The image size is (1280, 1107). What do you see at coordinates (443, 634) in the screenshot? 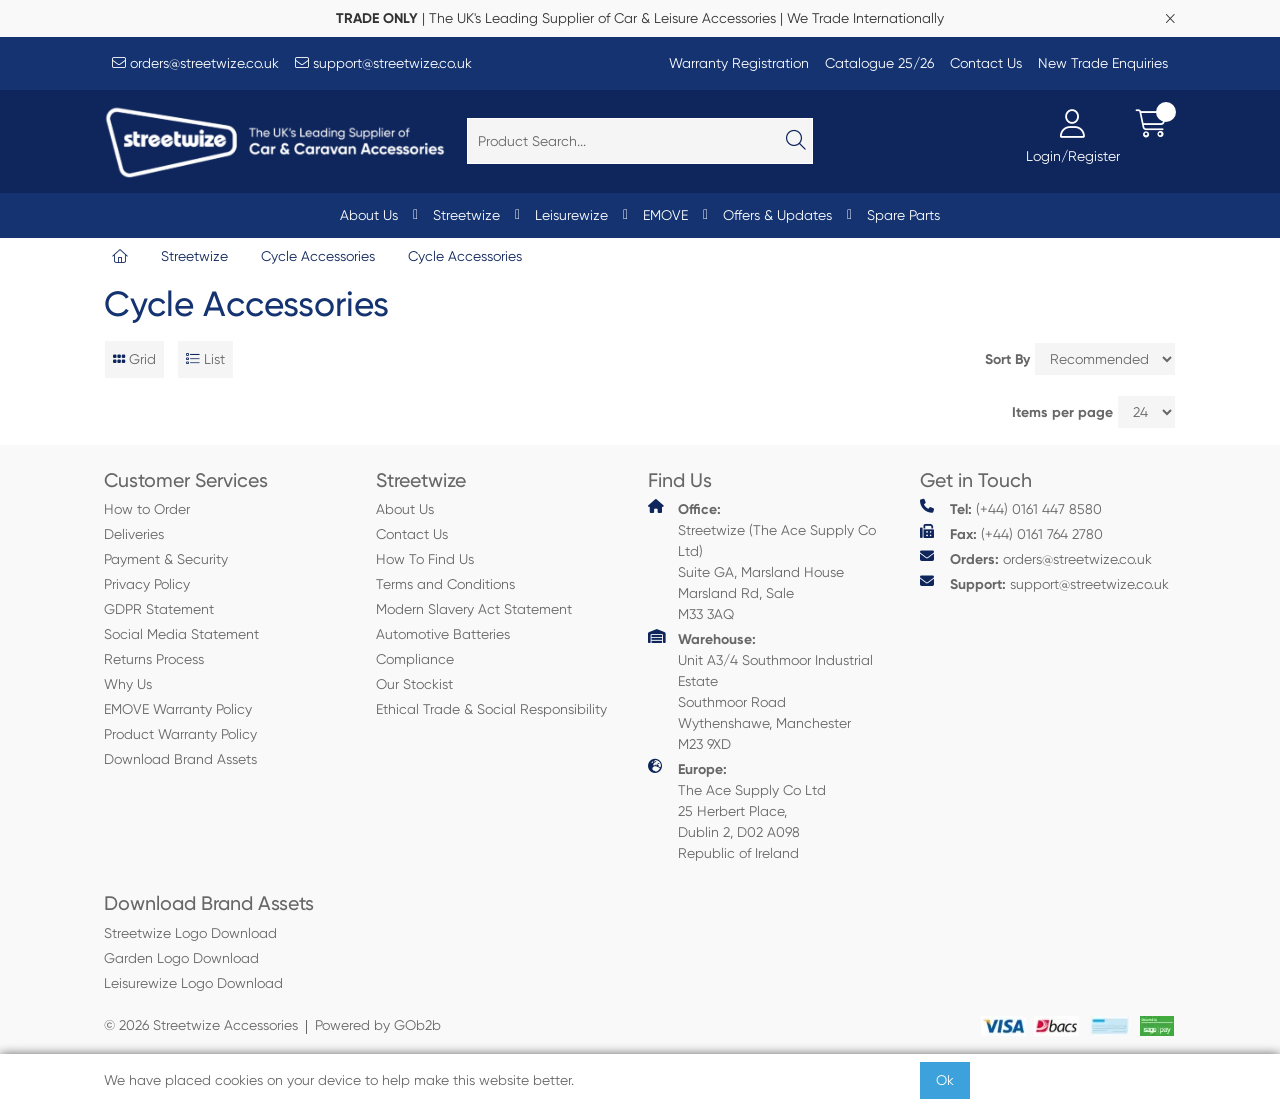
I see `Automotive Batteries` at bounding box center [443, 634].